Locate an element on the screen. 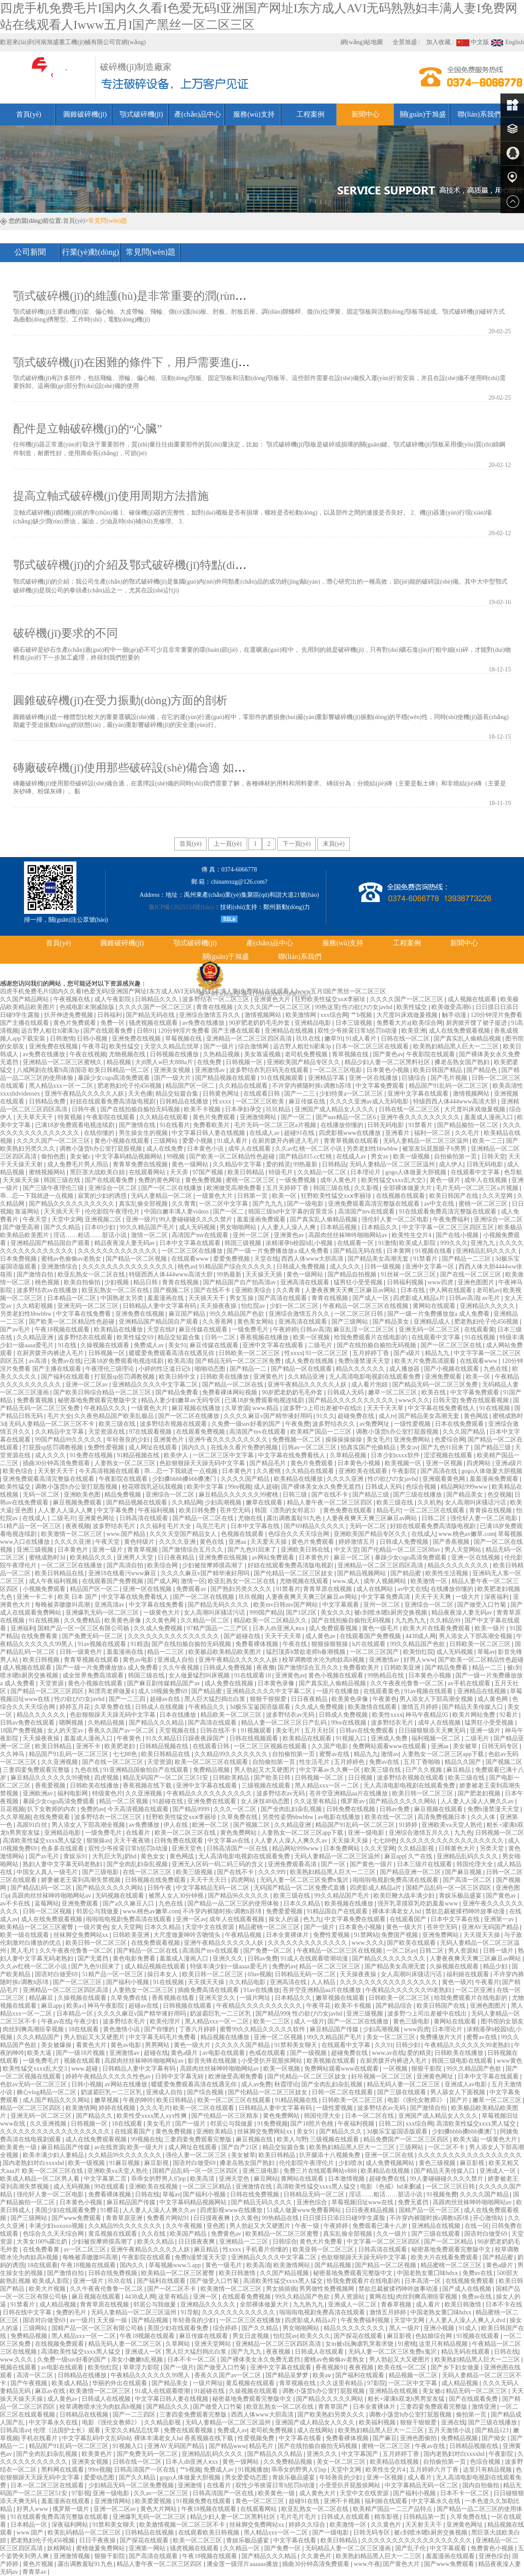 Image resolution: width=524 pixels, height=2576 pixels. 成人午夜影院 is located at coordinates (113, 999).